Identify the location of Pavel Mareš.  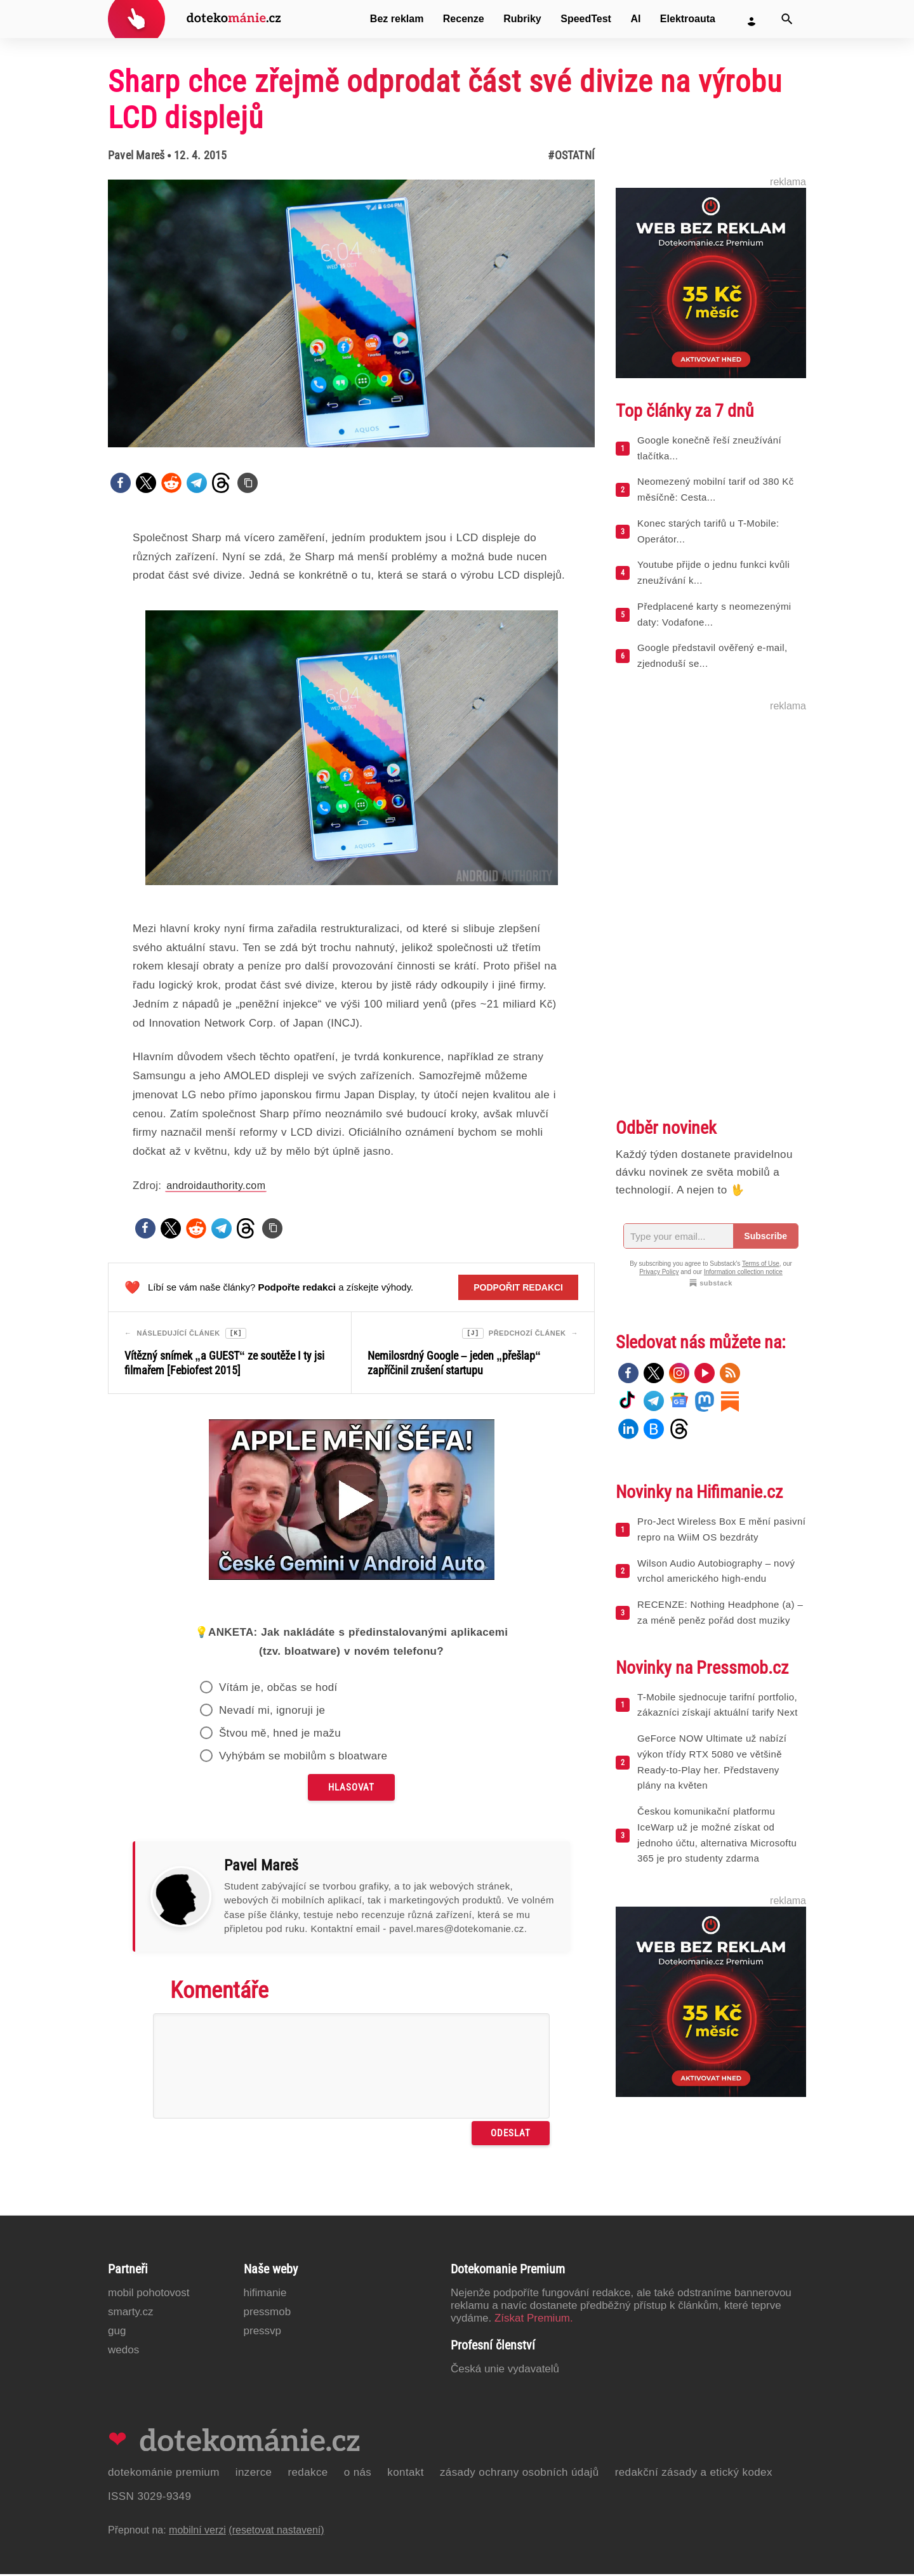
(136, 155).